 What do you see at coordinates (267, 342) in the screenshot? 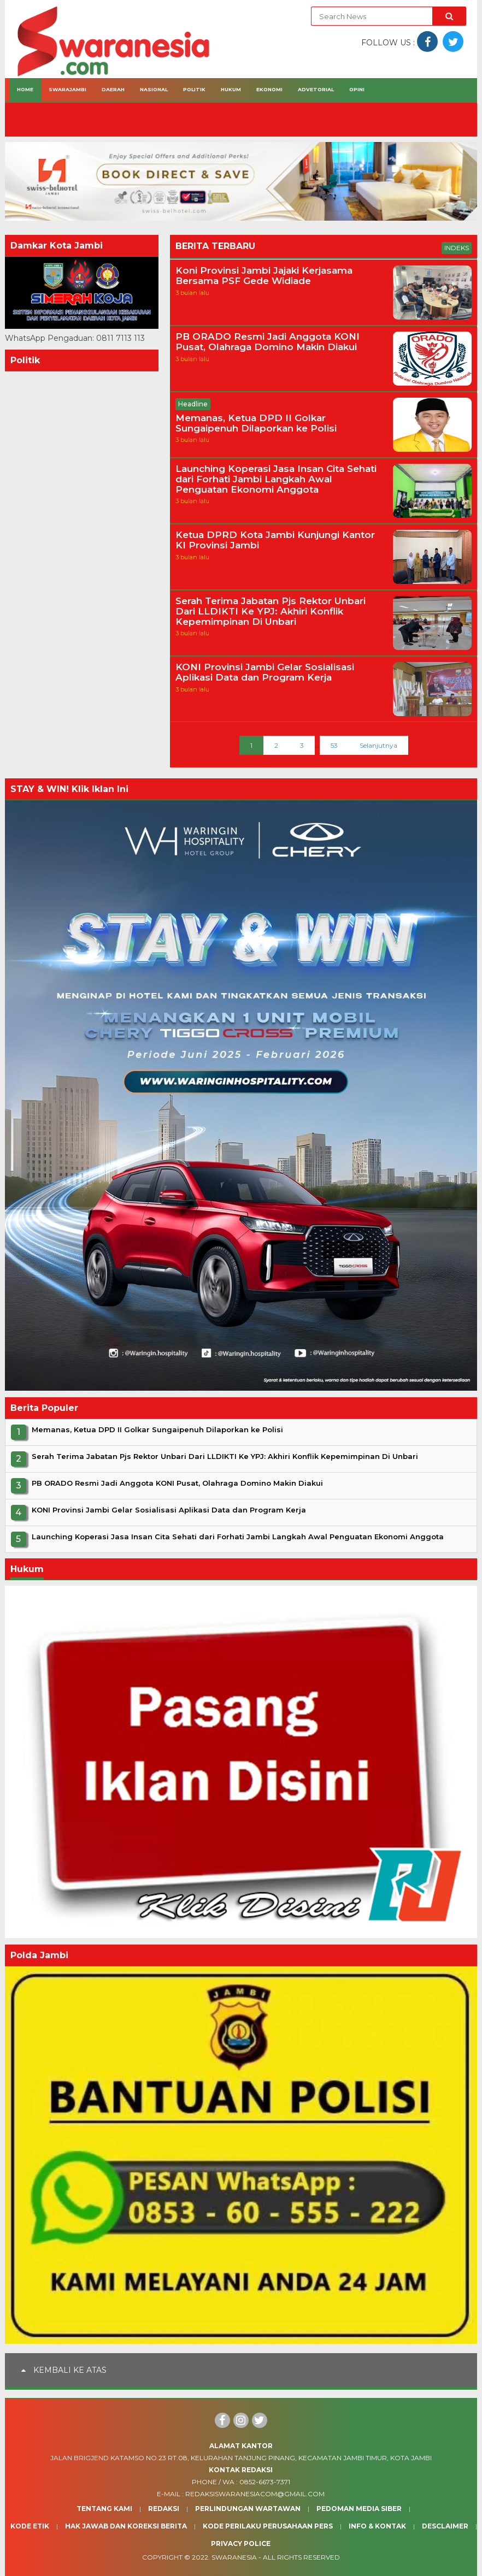
I see `PB ORADO Resmi Jadi Anggota KONI Pusat, Olahraga Domino Makin Diakui` at bounding box center [267, 342].